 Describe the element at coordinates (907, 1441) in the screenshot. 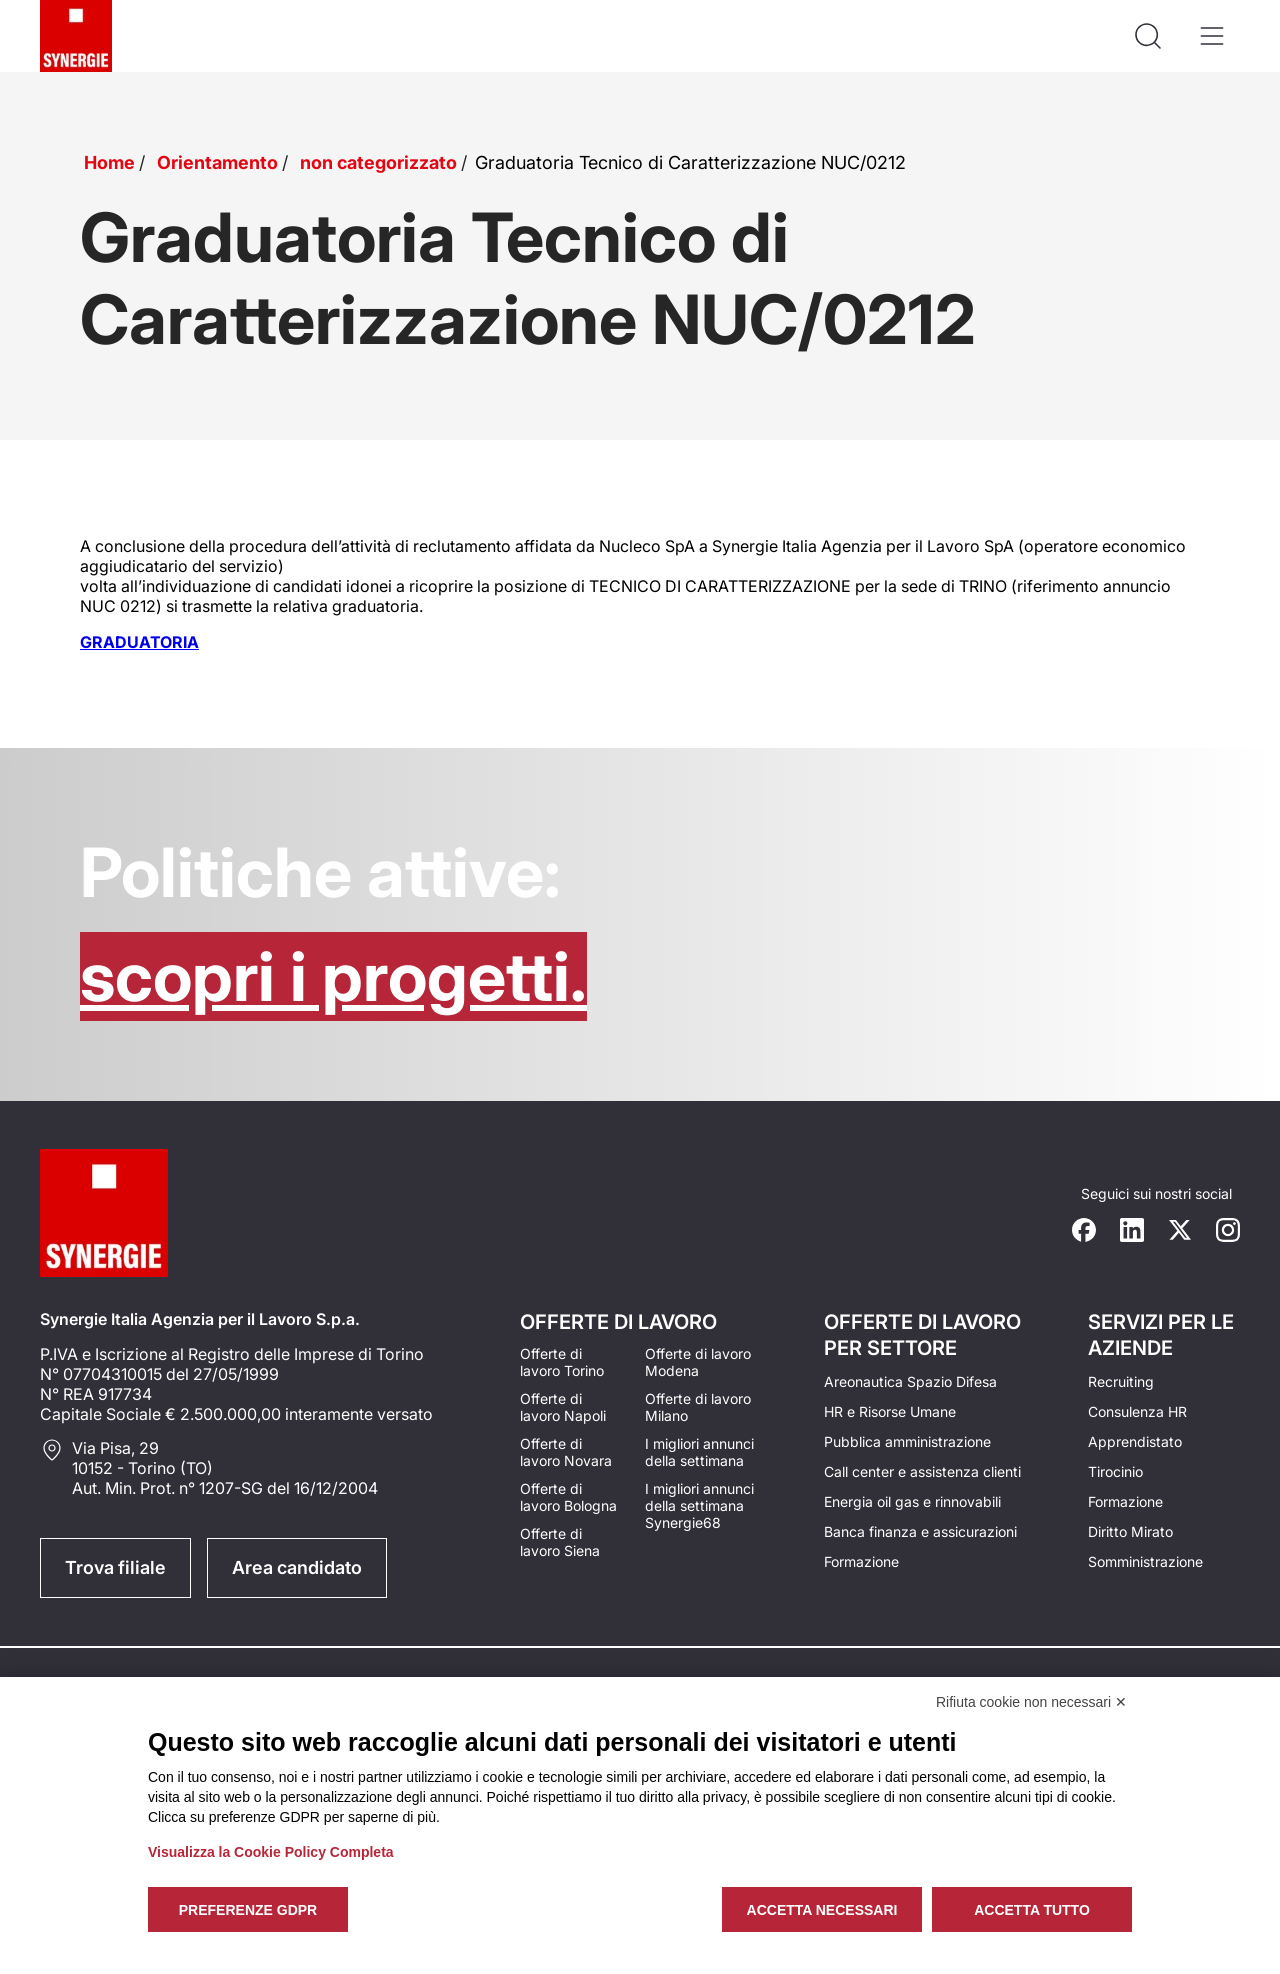

I see `Pubblica amministrazione` at that location.